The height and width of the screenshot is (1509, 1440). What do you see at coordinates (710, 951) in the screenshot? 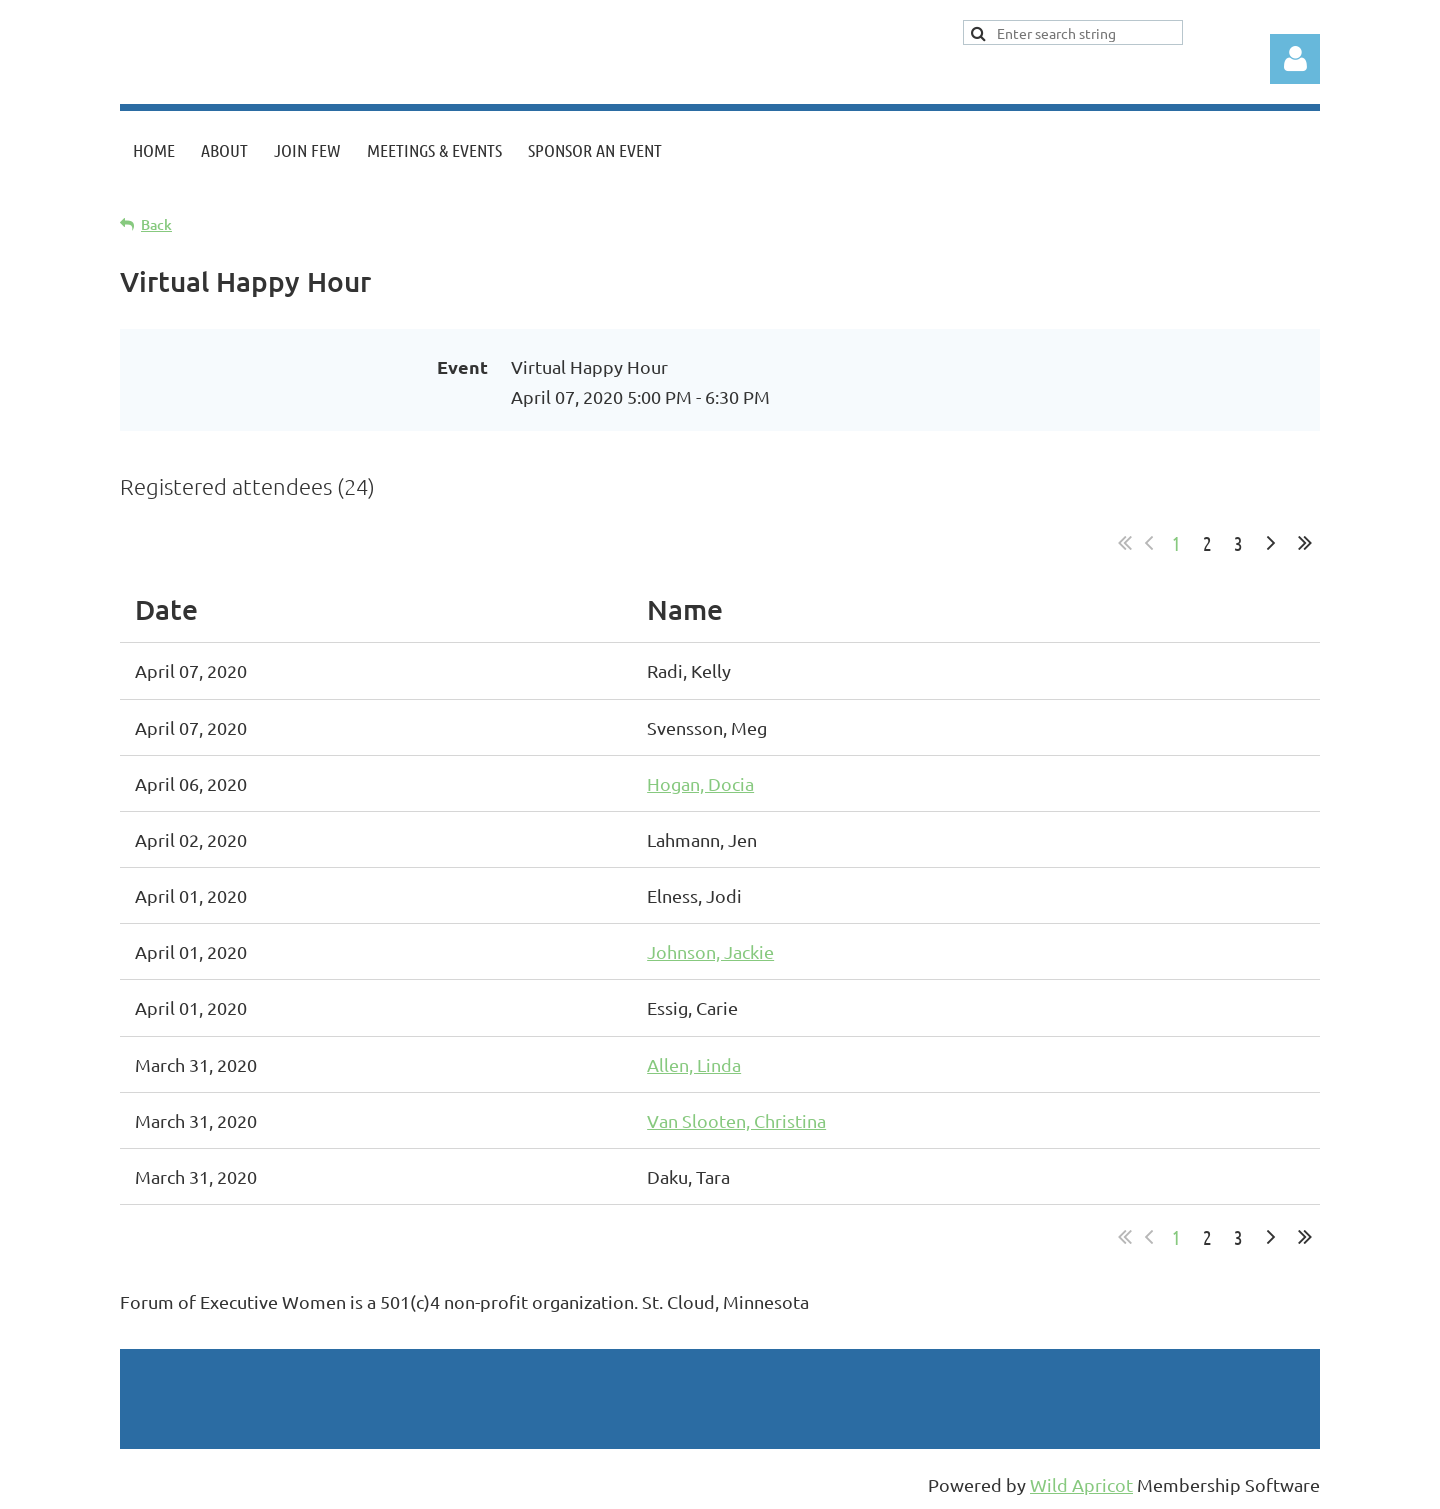
I see `Johnson, Jackie` at bounding box center [710, 951].